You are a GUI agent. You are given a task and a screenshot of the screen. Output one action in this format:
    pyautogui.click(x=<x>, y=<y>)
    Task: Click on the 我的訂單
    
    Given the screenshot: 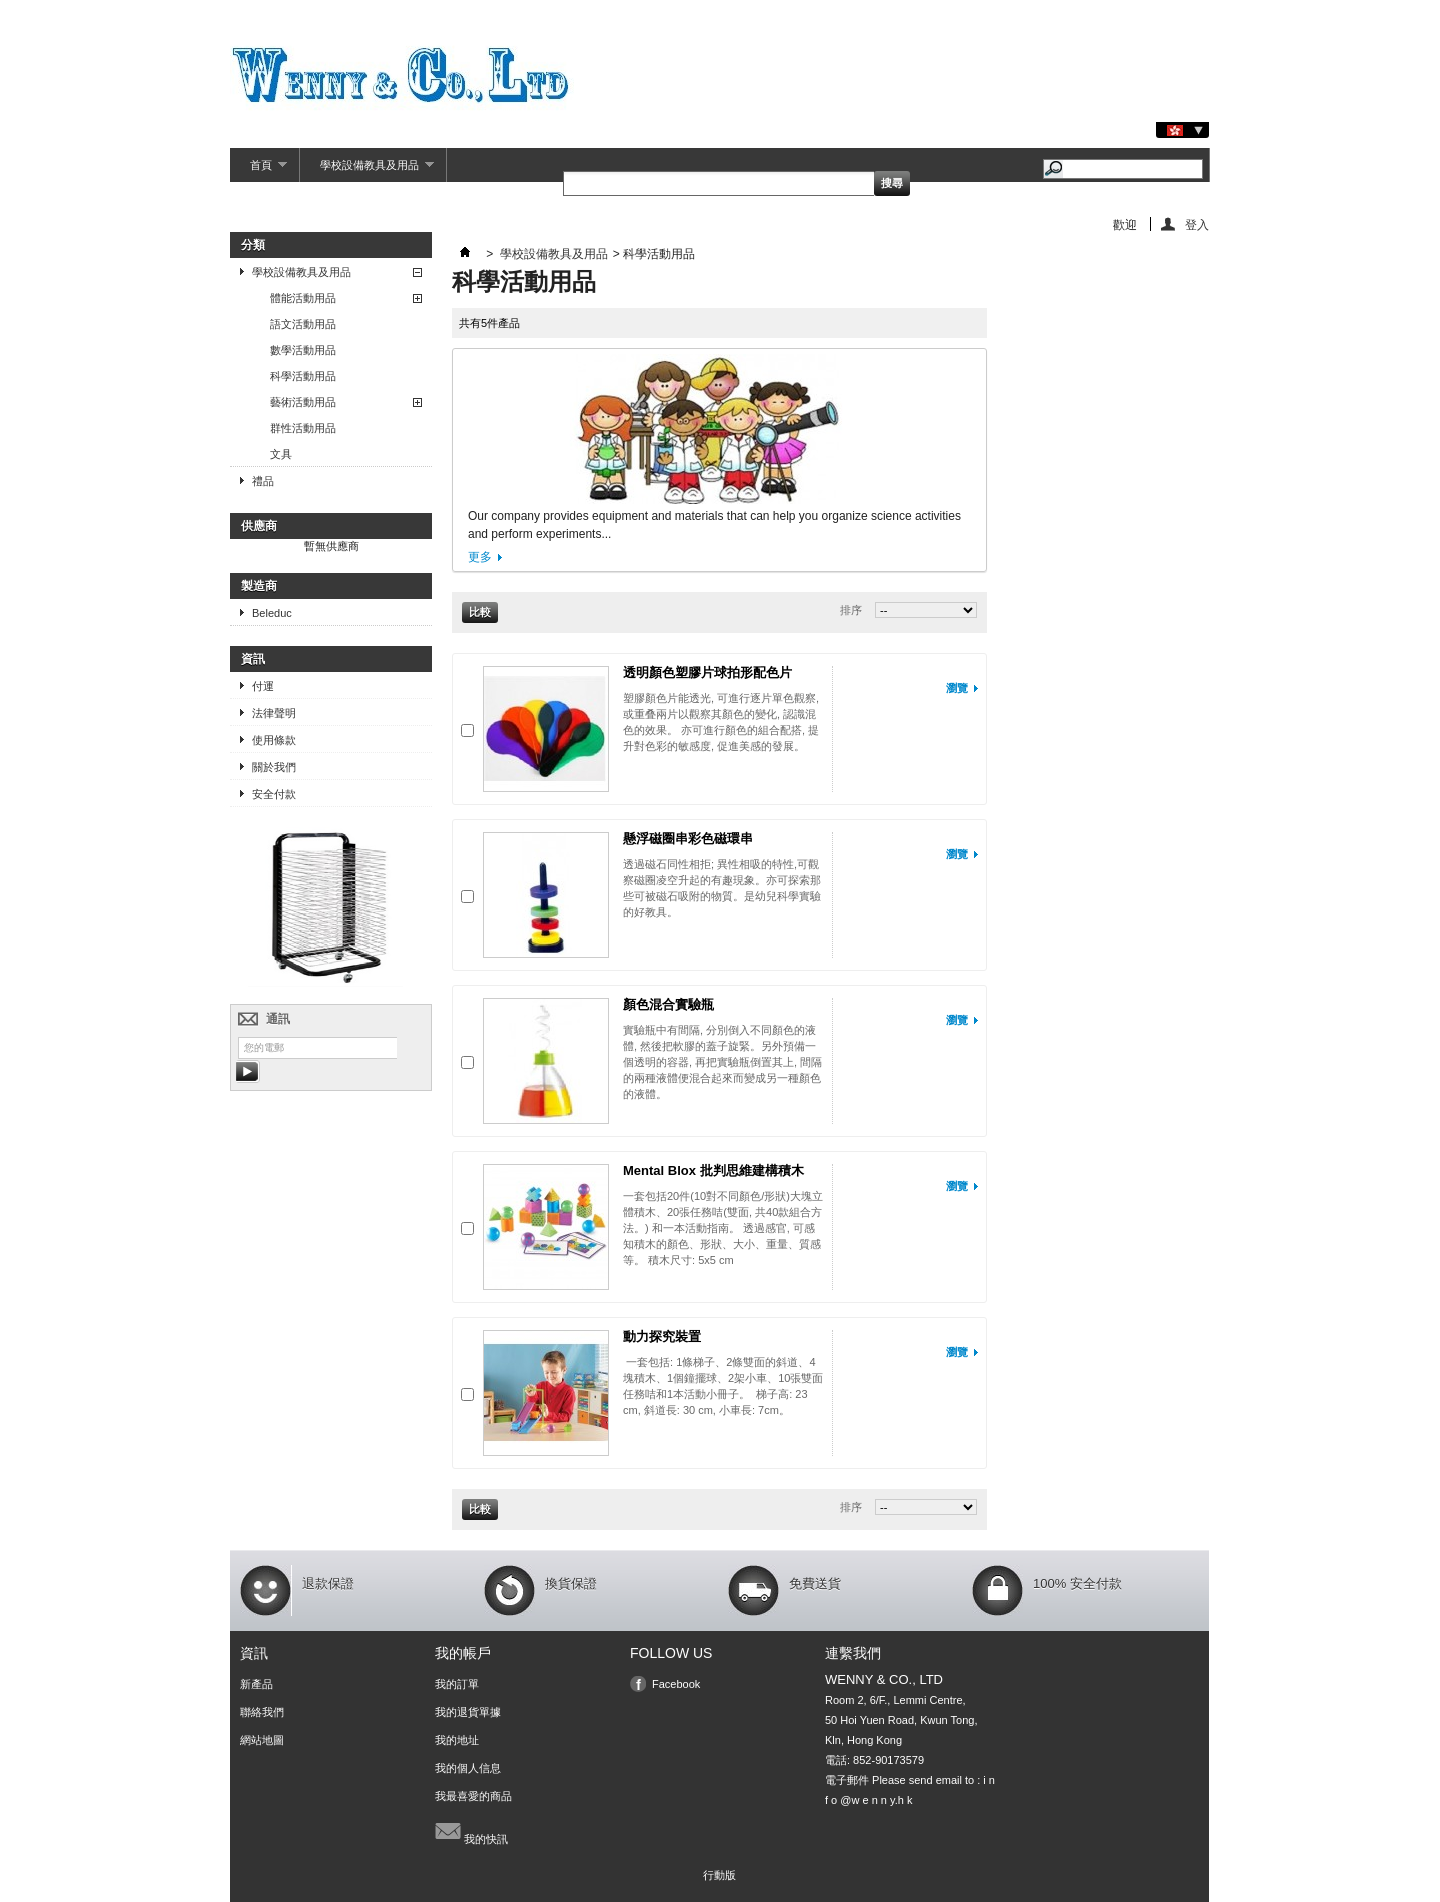 What is the action you would take?
    pyautogui.click(x=457, y=1684)
    